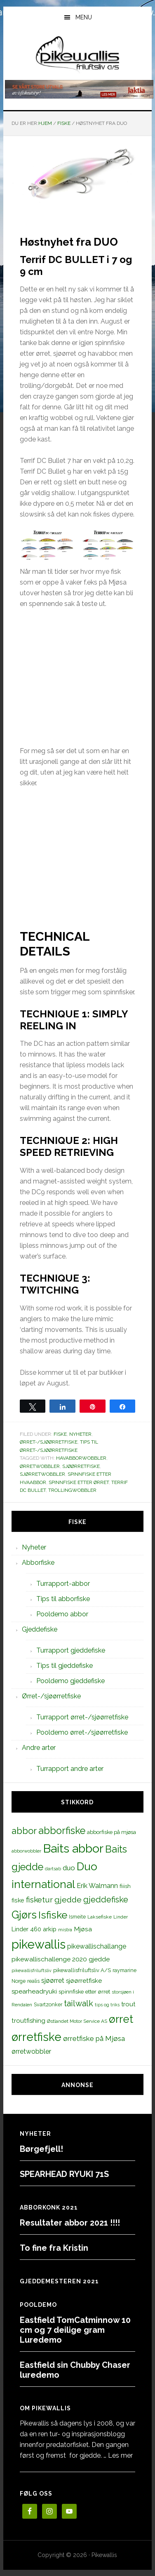 The image size is (155, 2576). Describe the element at coordinates (41, 2149) in the screenshot. I see `Børgefjell!` at that location.